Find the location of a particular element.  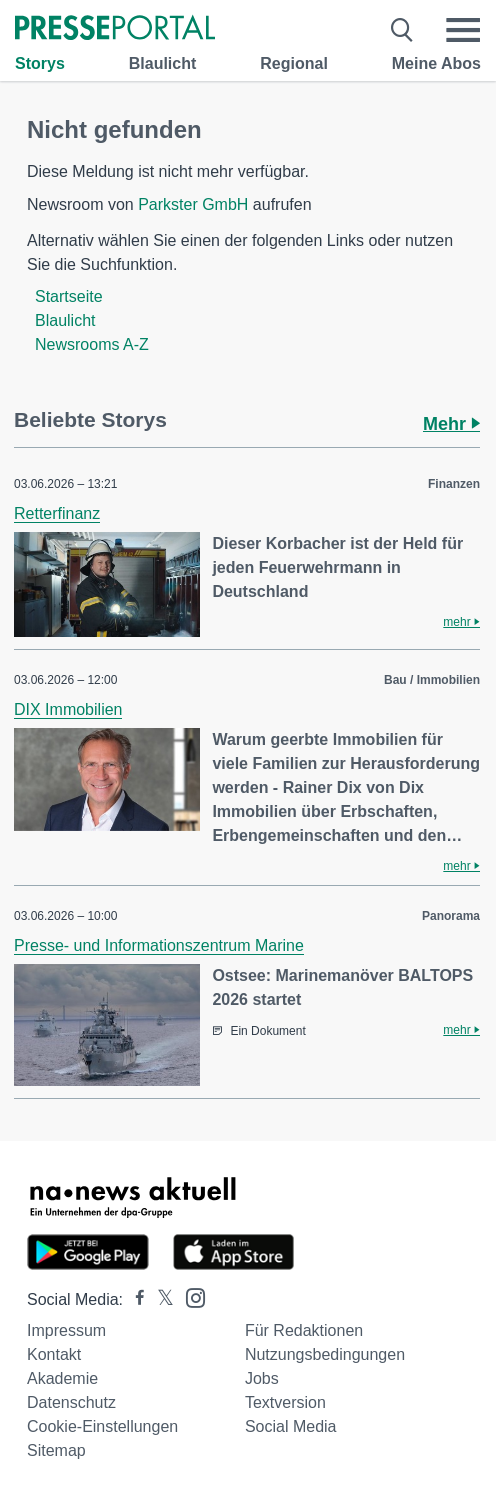

Startseite is located at coordinates (69, 296).